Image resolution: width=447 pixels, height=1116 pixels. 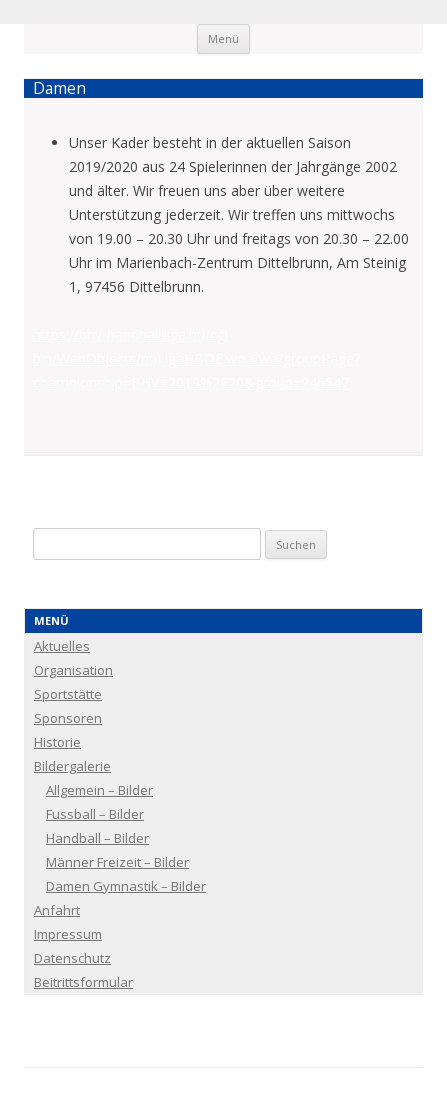 I want to click on Sportstätte, so click(x=68, y=694).